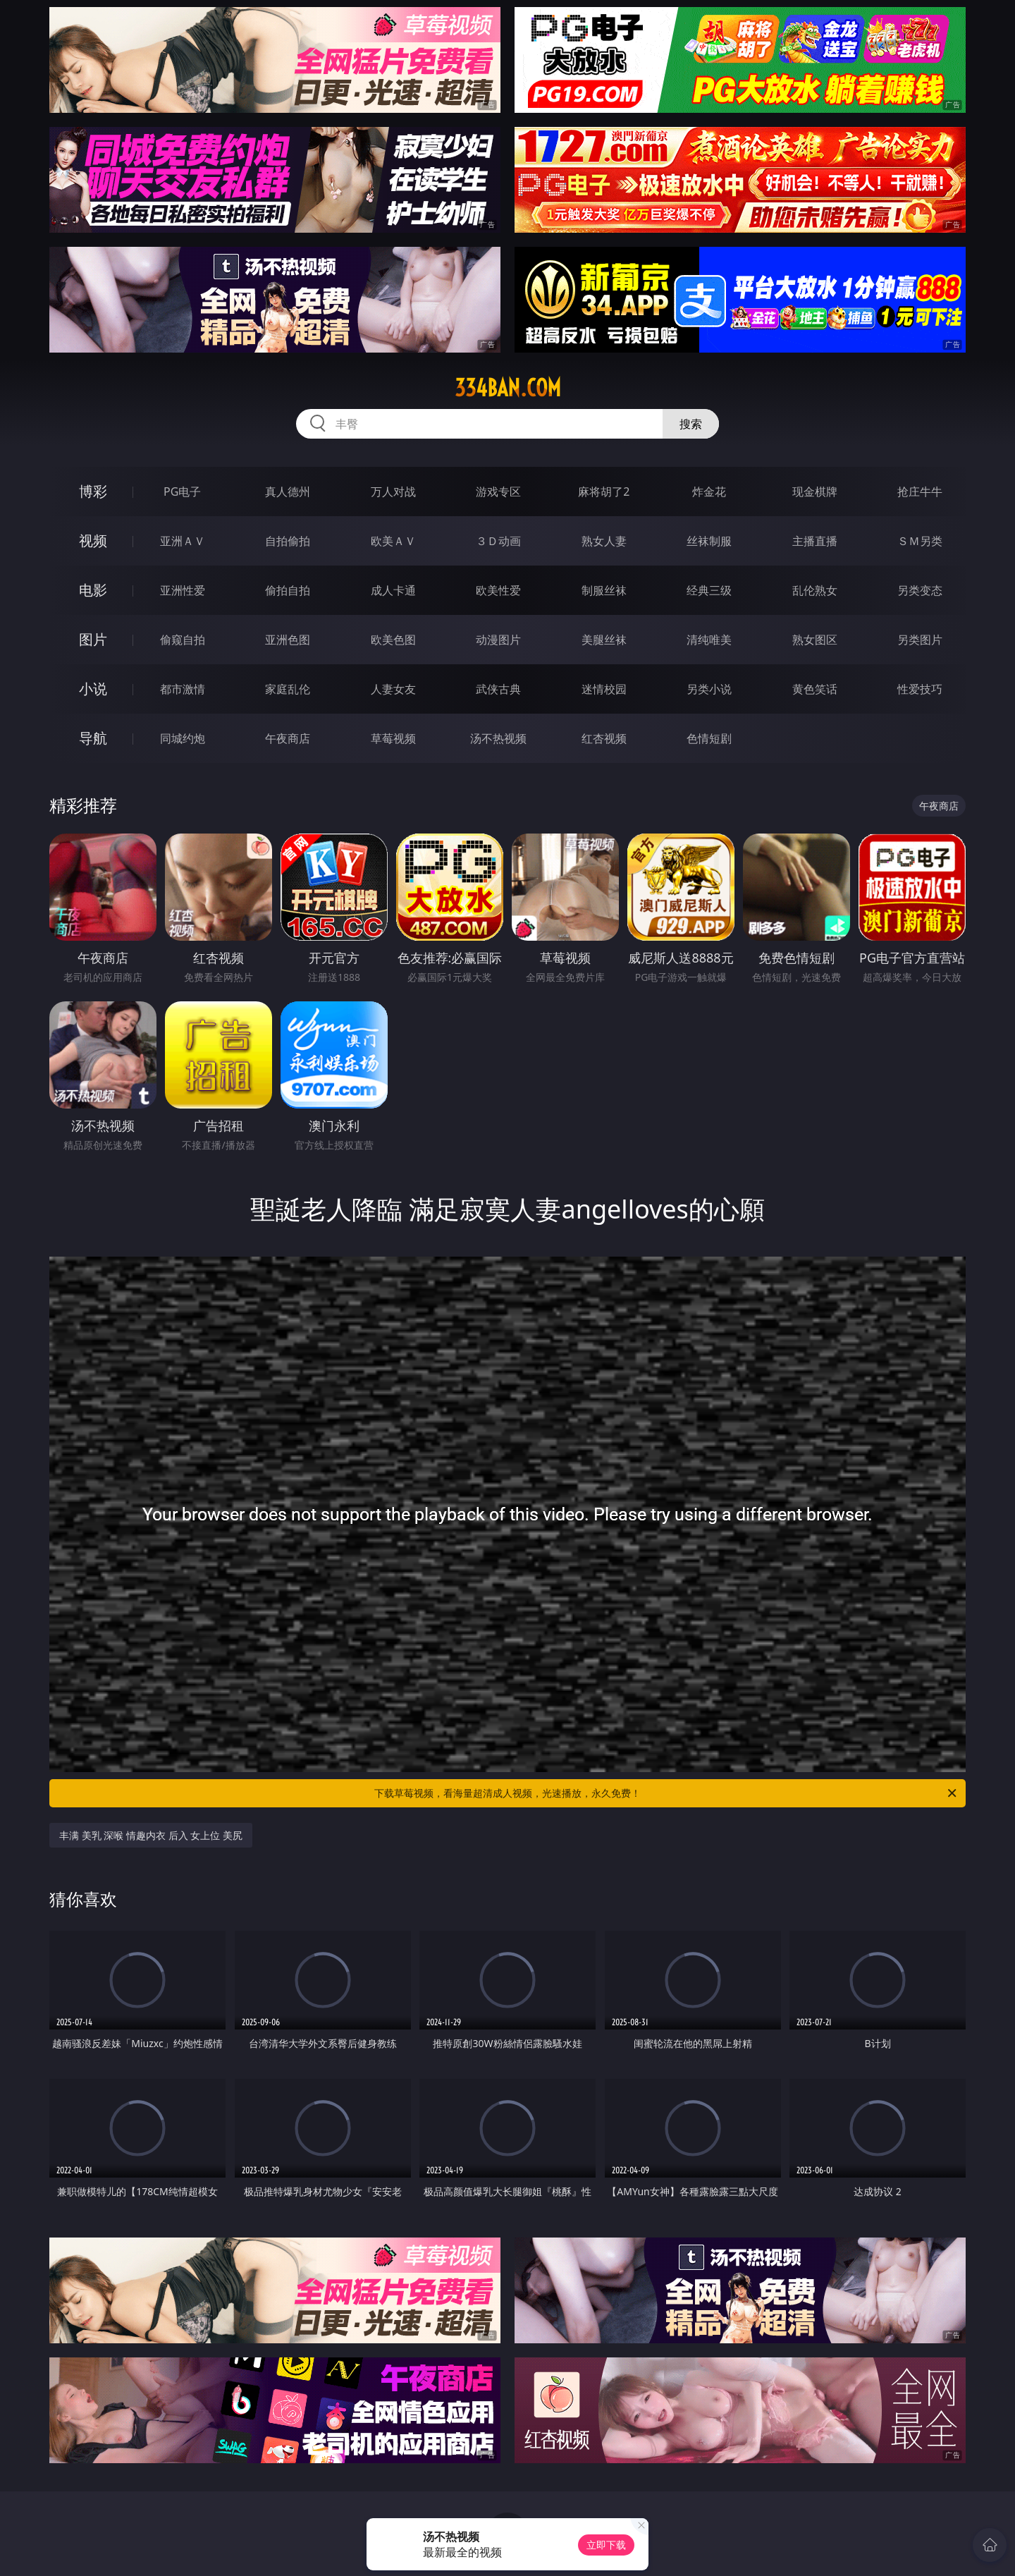  What do you see at coordinates (604, 639) in the screenshot?
I see `美腿丝袜` at bounding box center [604, 639].